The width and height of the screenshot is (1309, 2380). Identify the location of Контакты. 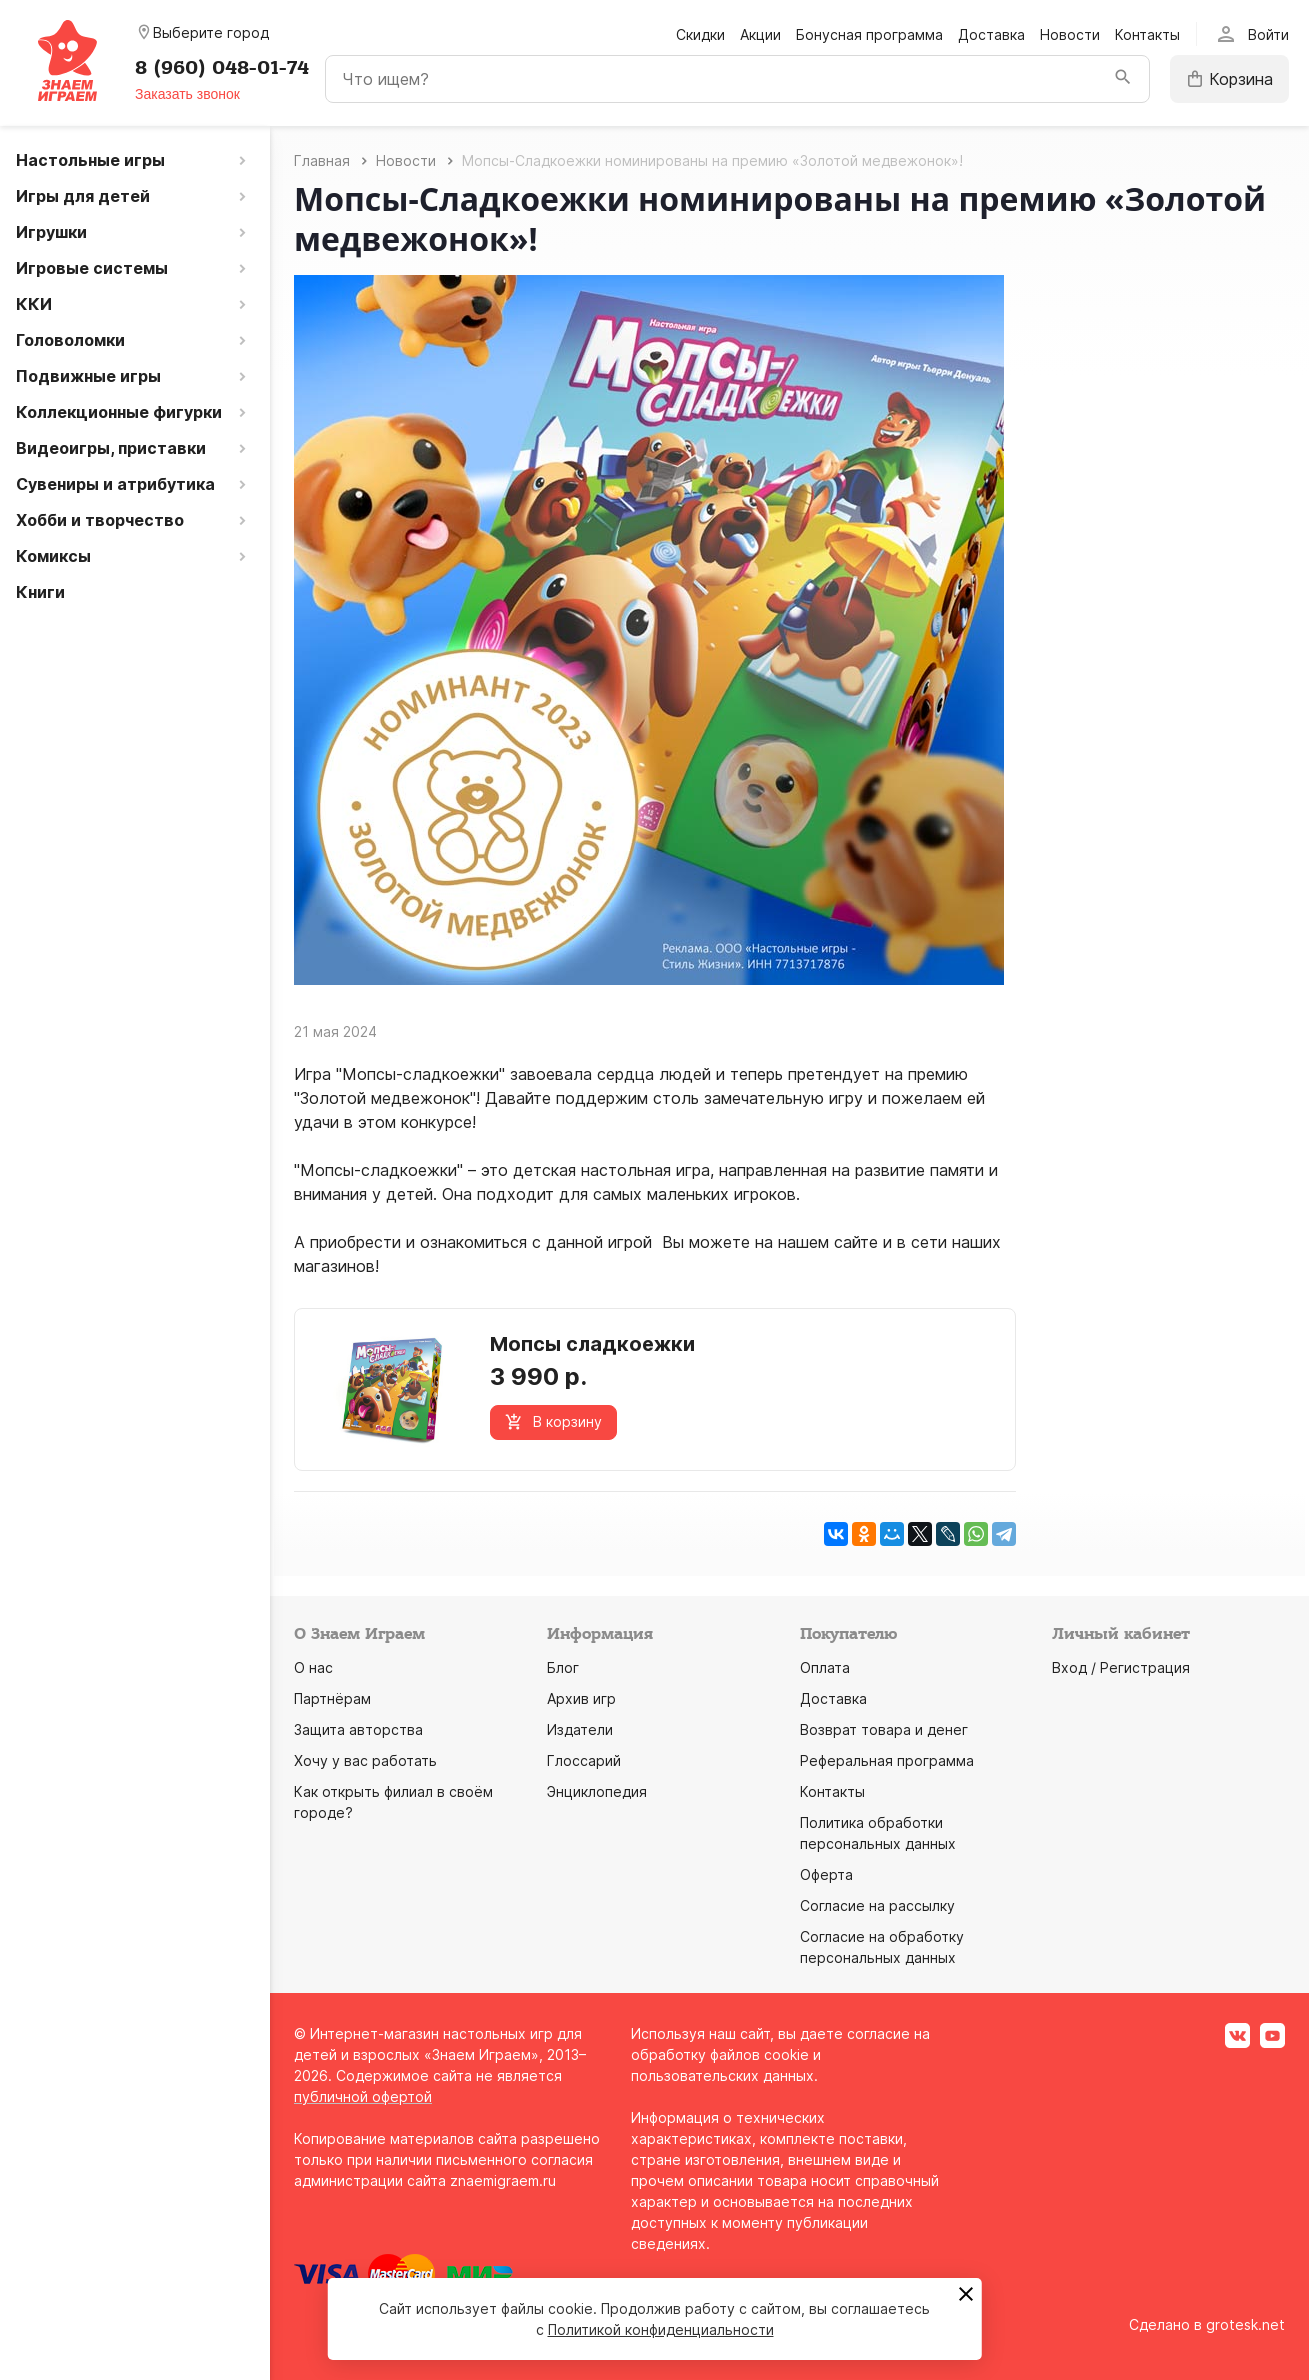
(1147, 34).